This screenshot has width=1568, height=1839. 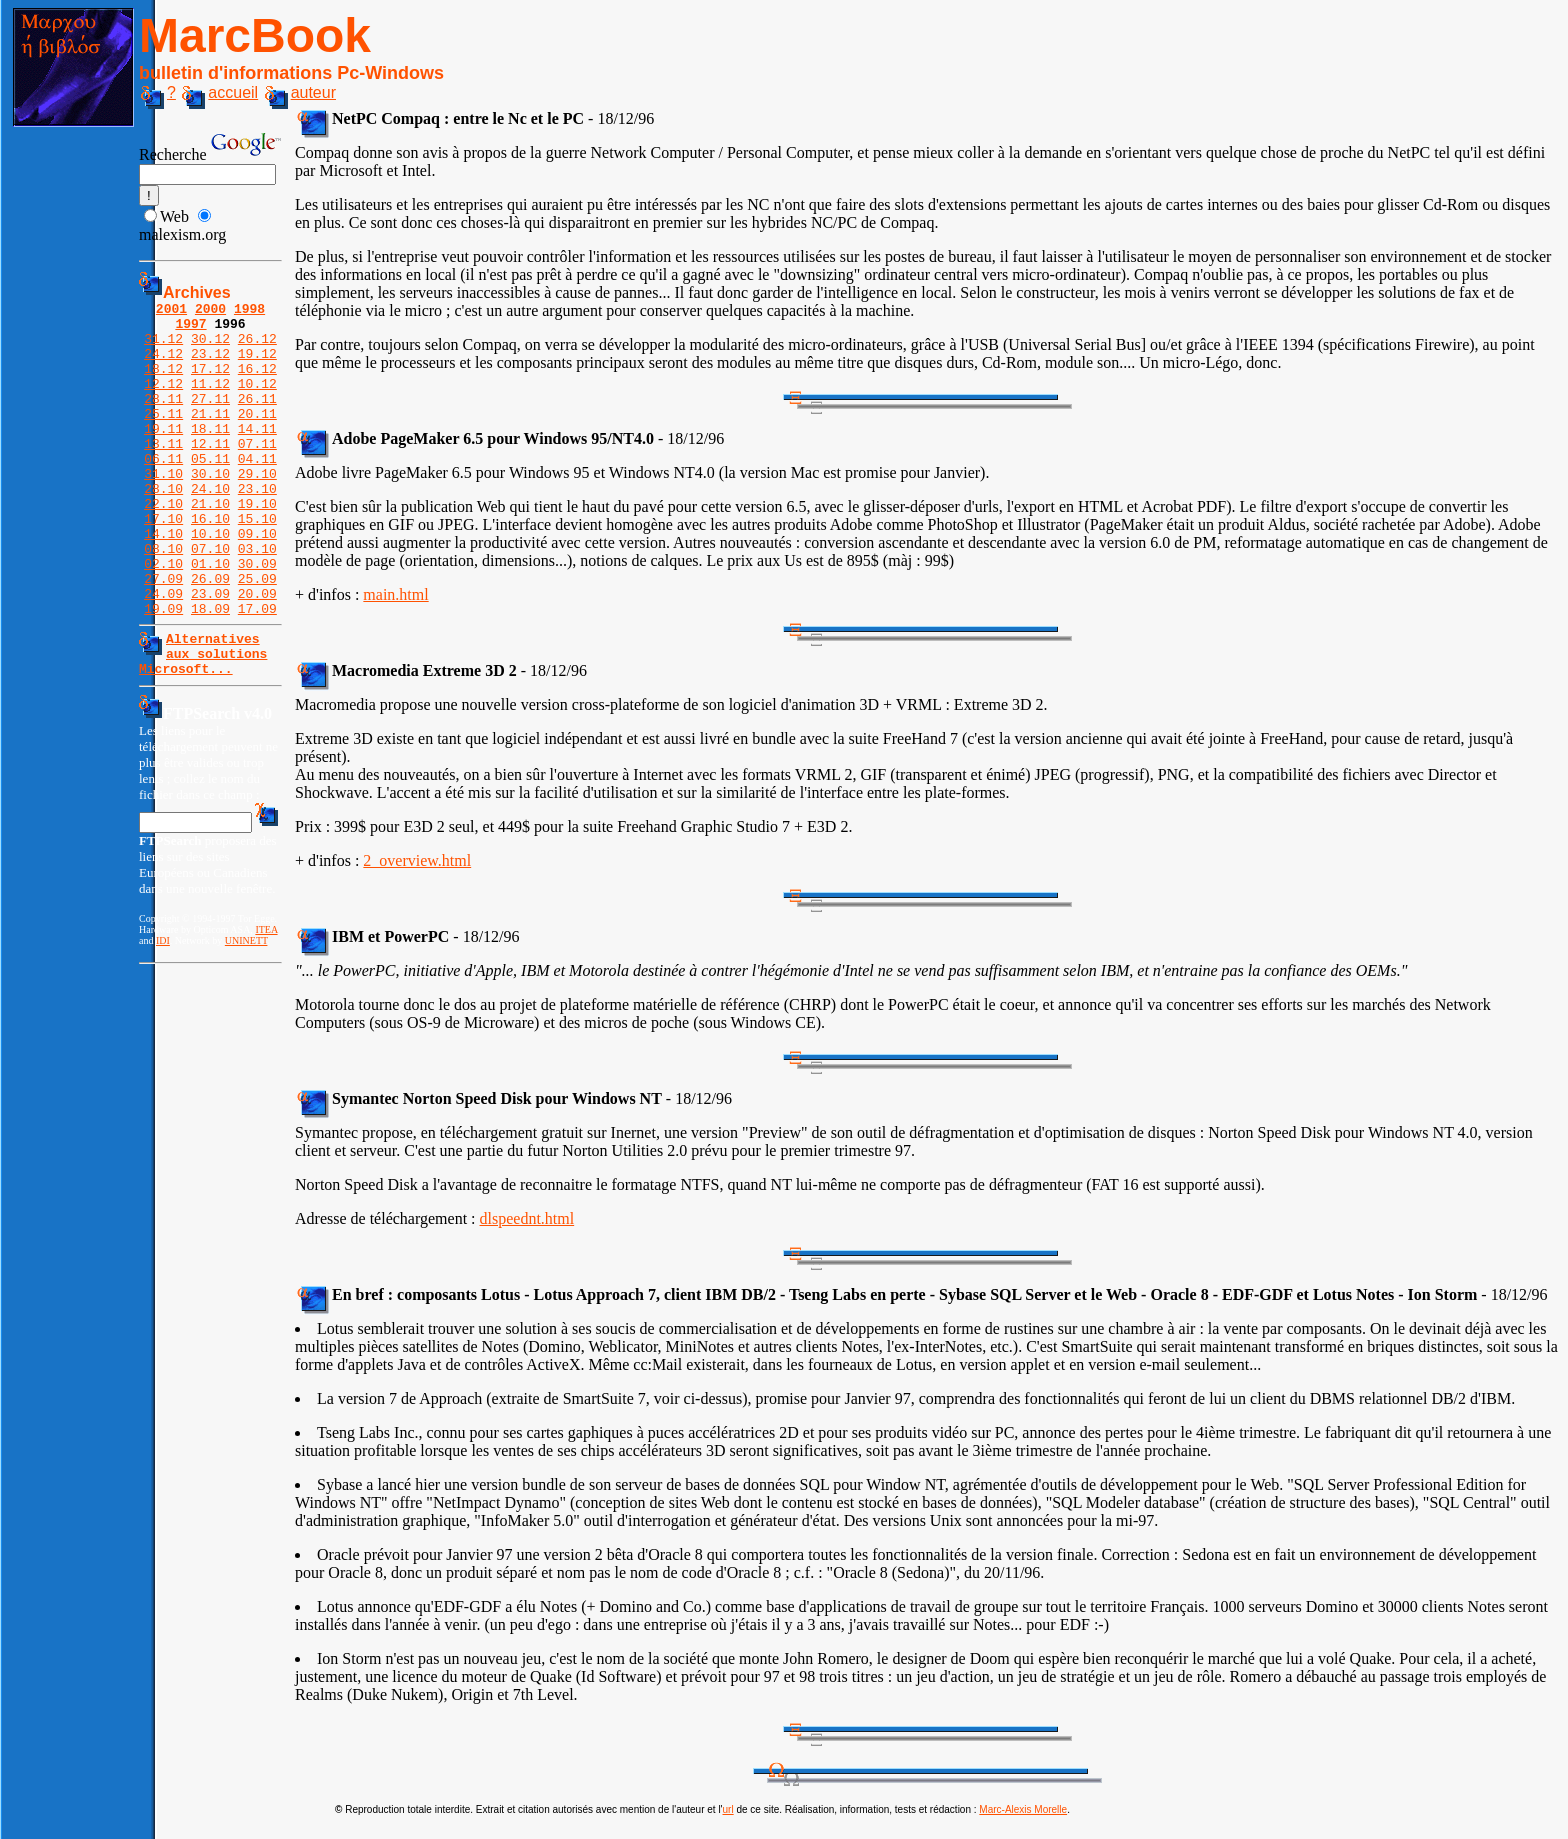 I want to click on 10.12, so click(x=257, y=401).